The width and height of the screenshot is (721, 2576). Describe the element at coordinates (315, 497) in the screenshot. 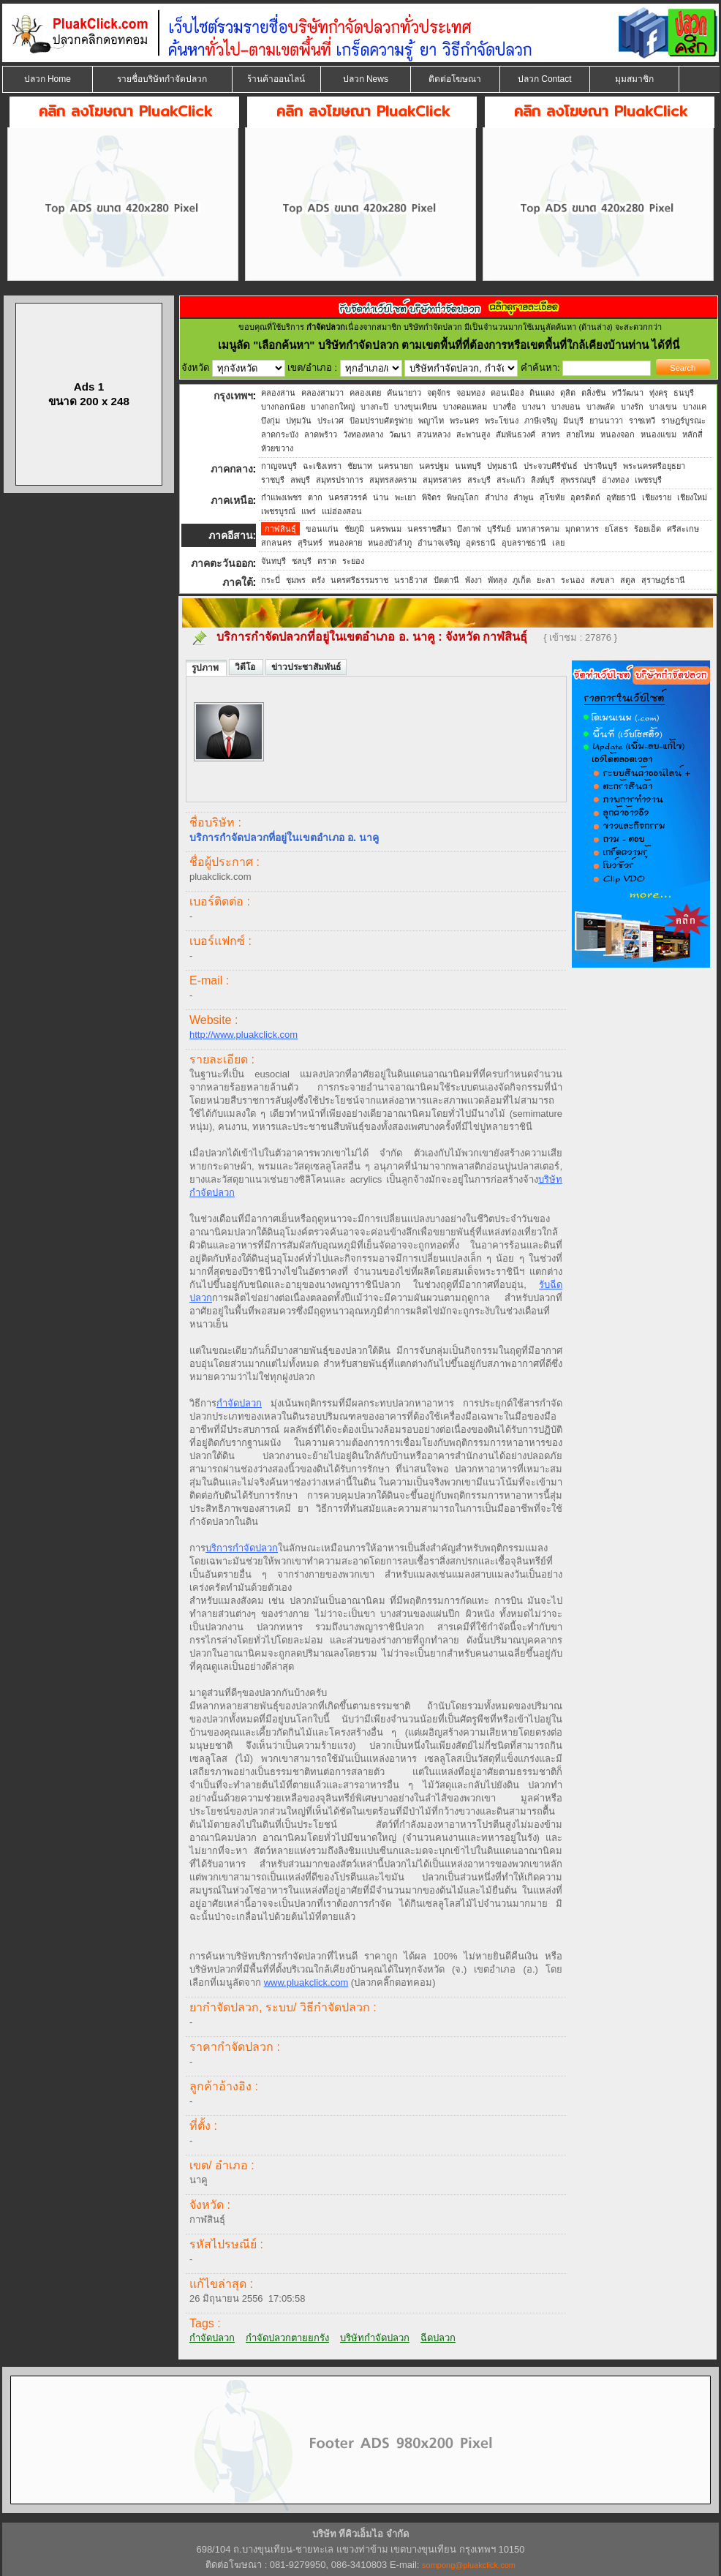

I see `ตาก` at that location.